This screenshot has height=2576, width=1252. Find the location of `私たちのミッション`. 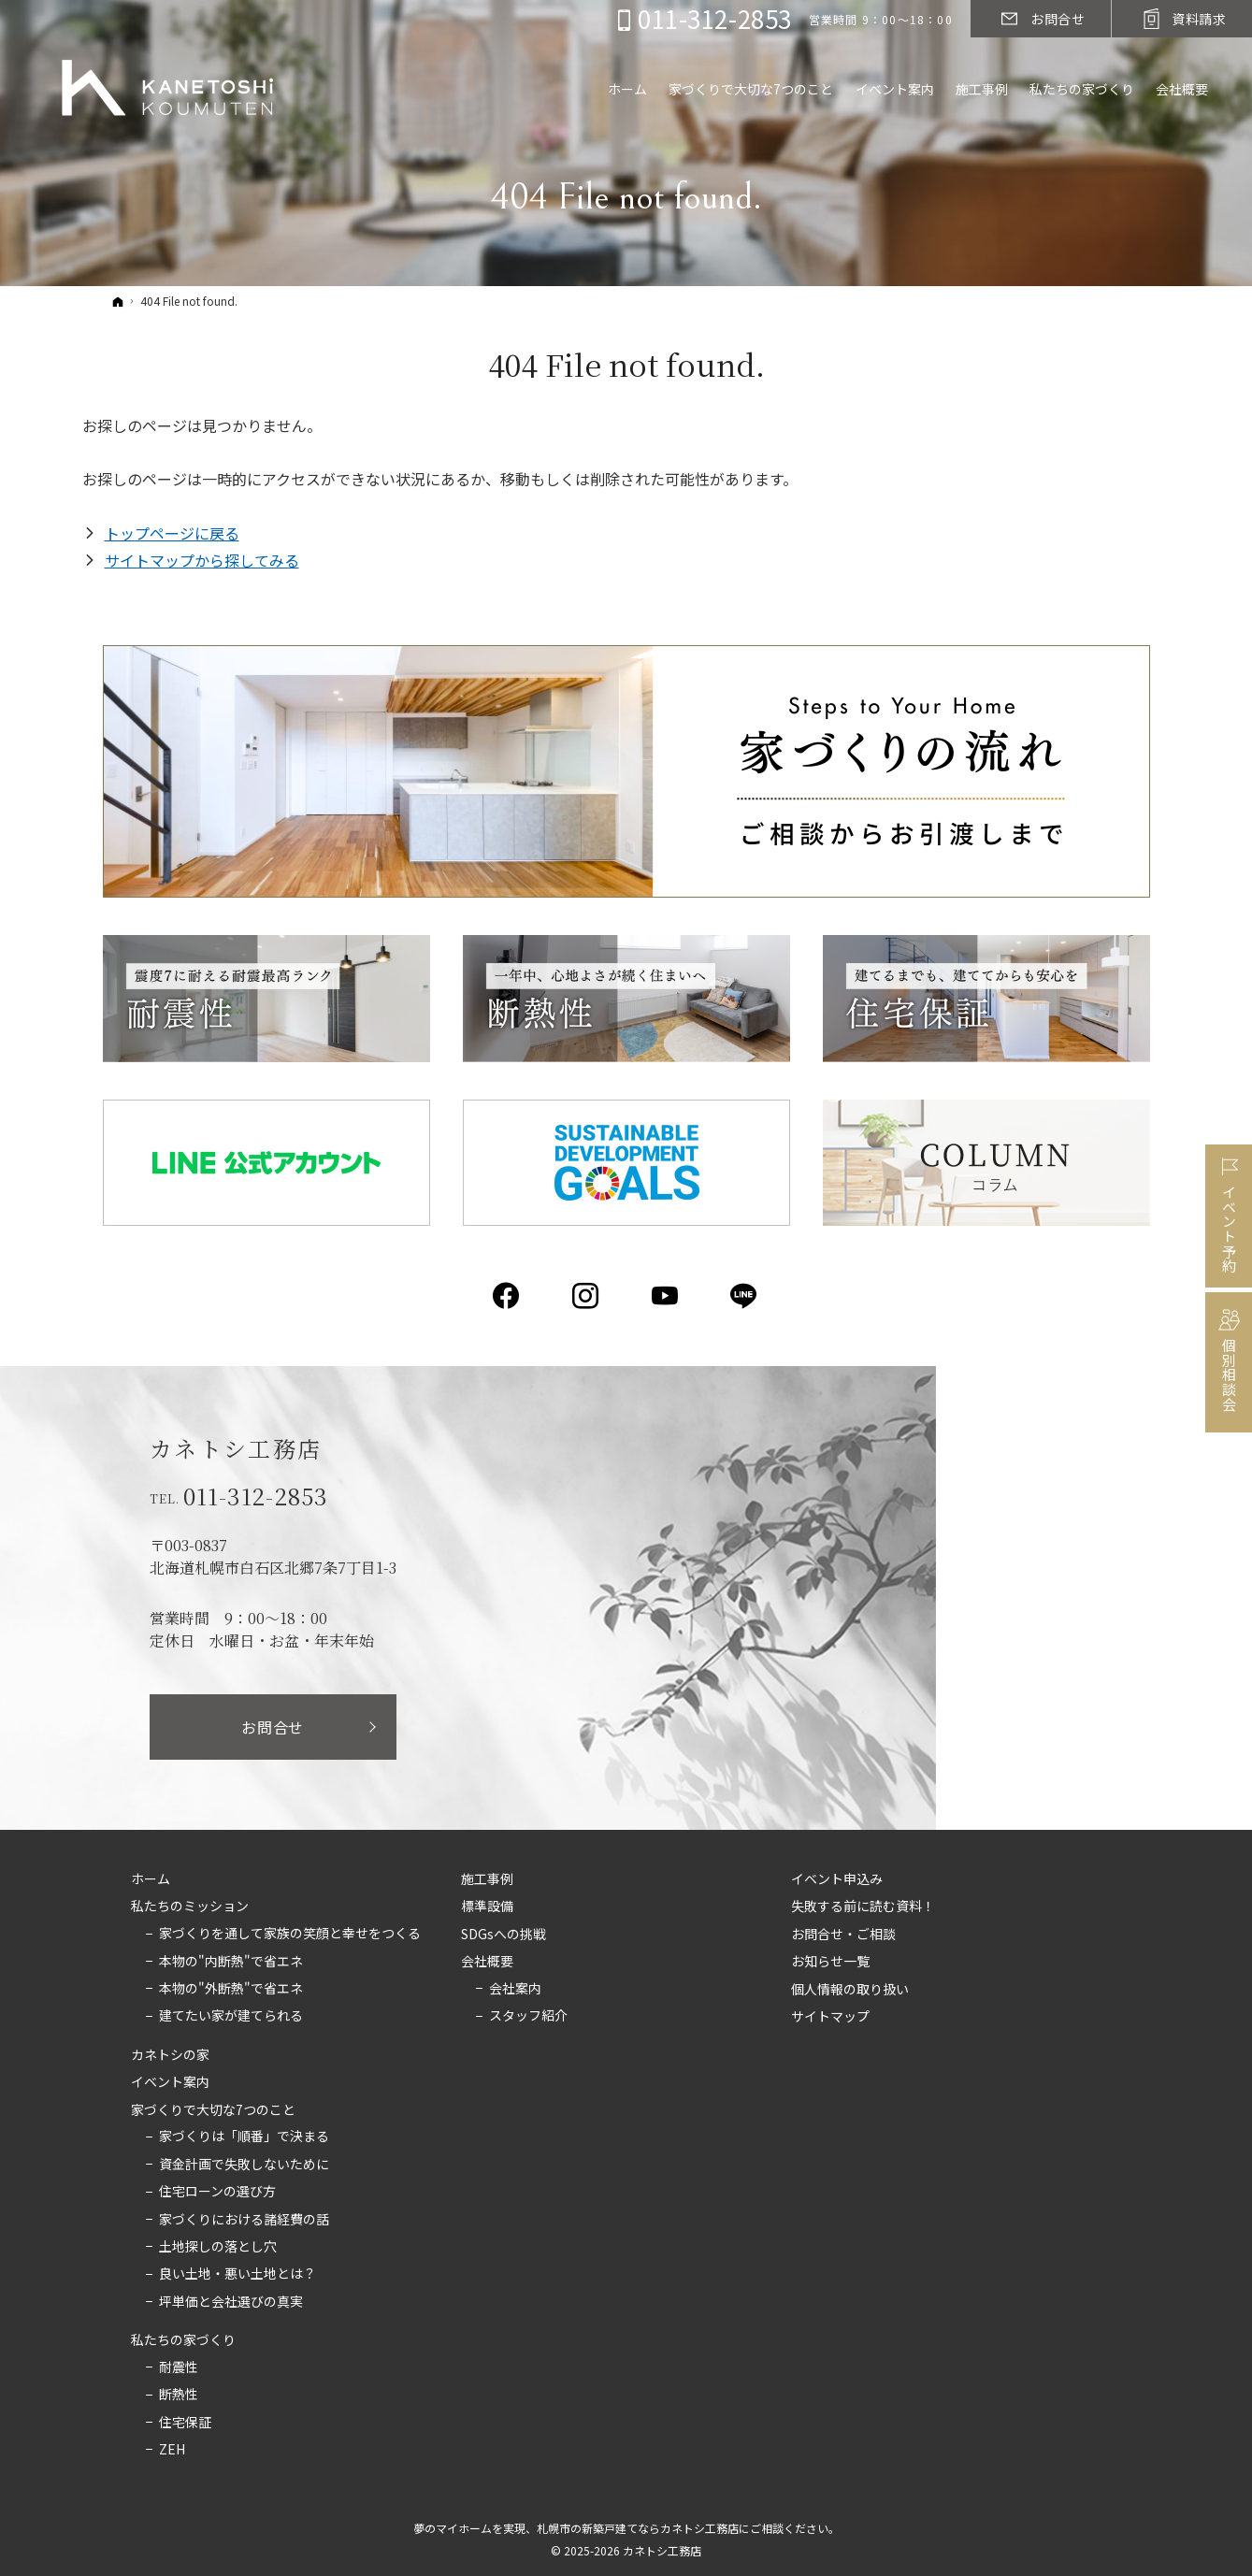

私たちのミッション is located at coordinates (190, 1906).